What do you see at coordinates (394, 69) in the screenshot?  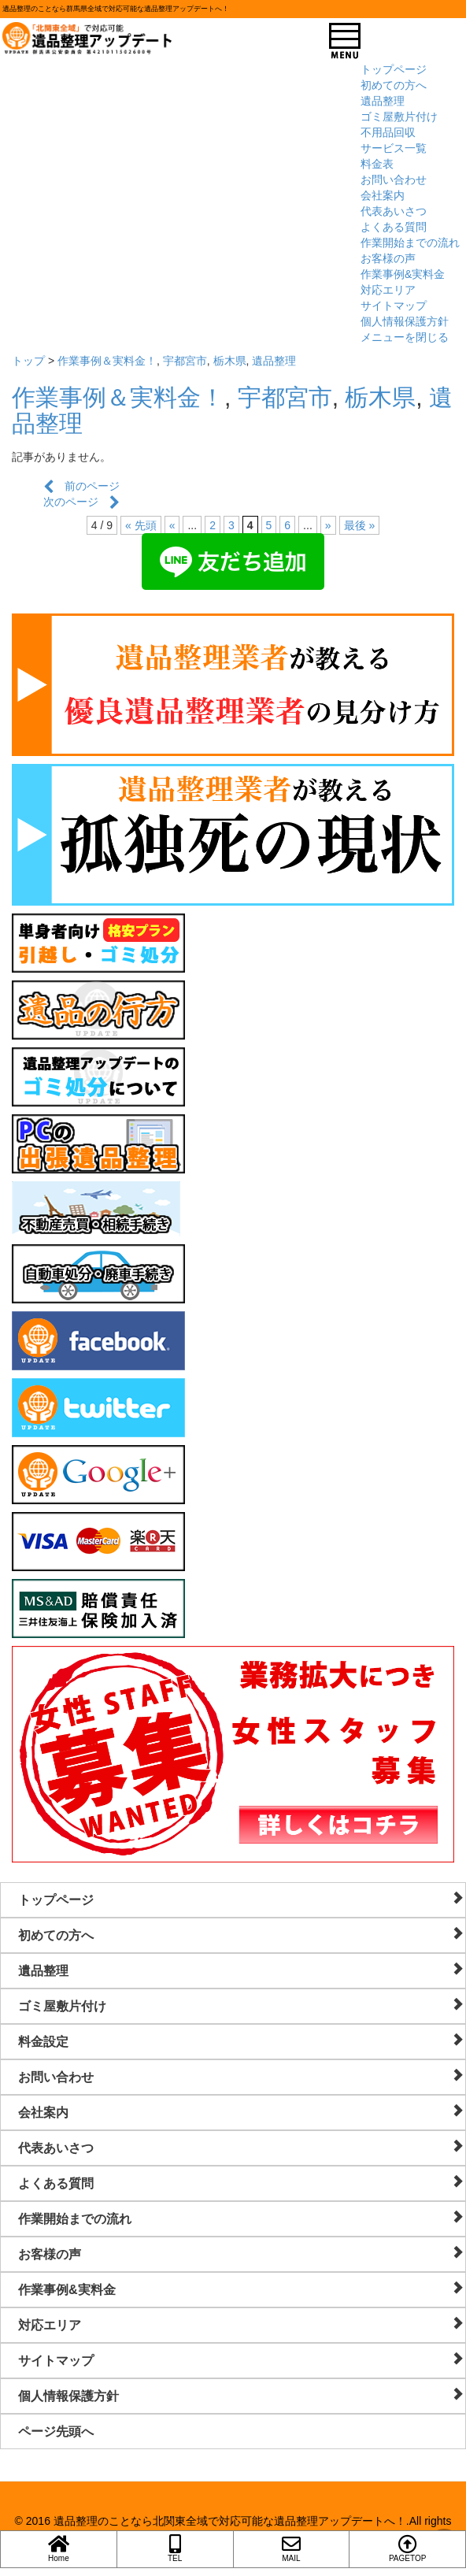 I see `トップページ` at bounding box center [394, 69].